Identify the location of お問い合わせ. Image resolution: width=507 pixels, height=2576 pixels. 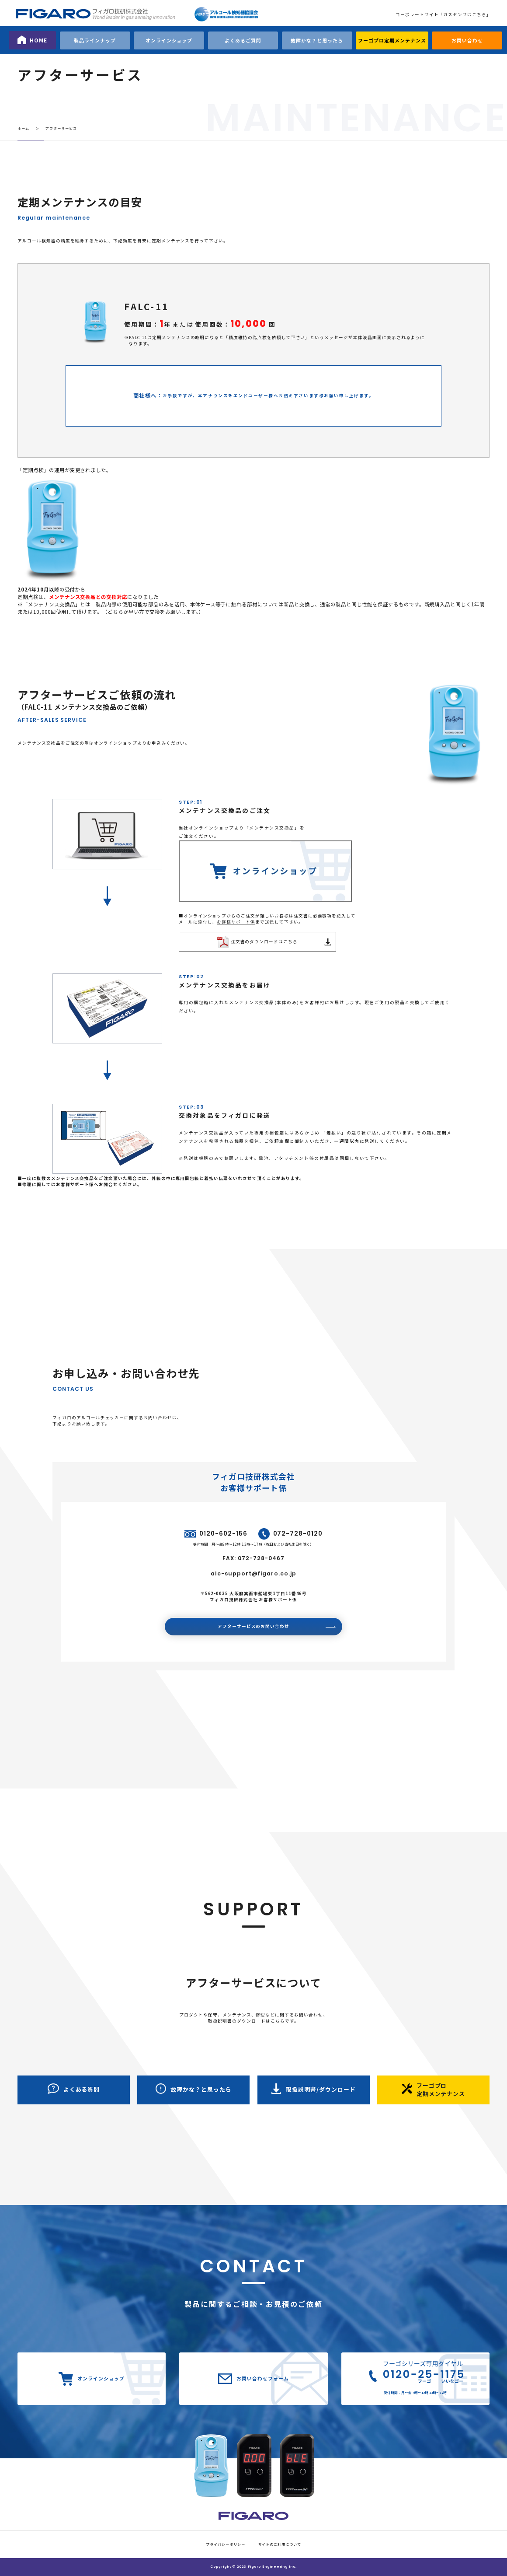
(467, 40).